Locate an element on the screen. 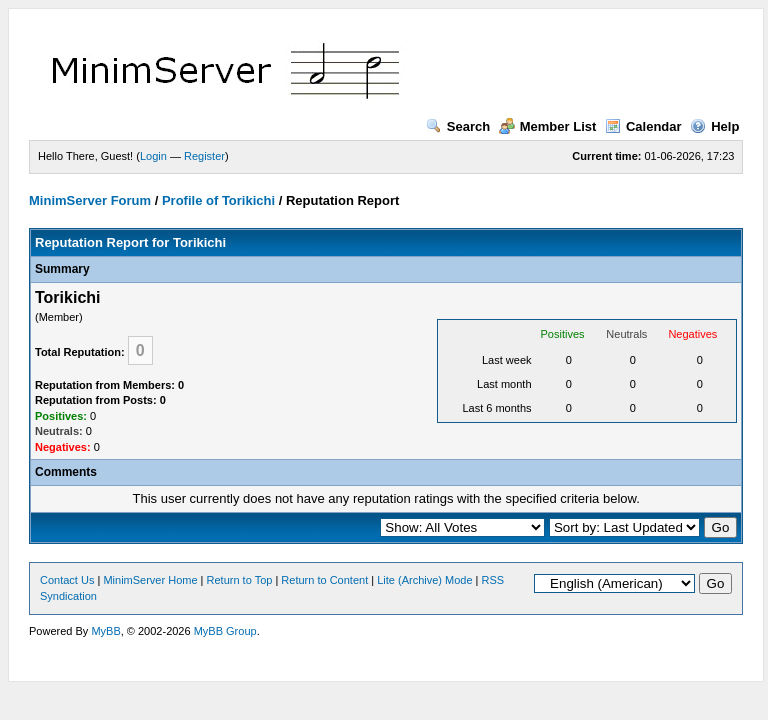 The height and width of the screenshot is (720, 768). Contact Us is located at coordinates (67, 580).